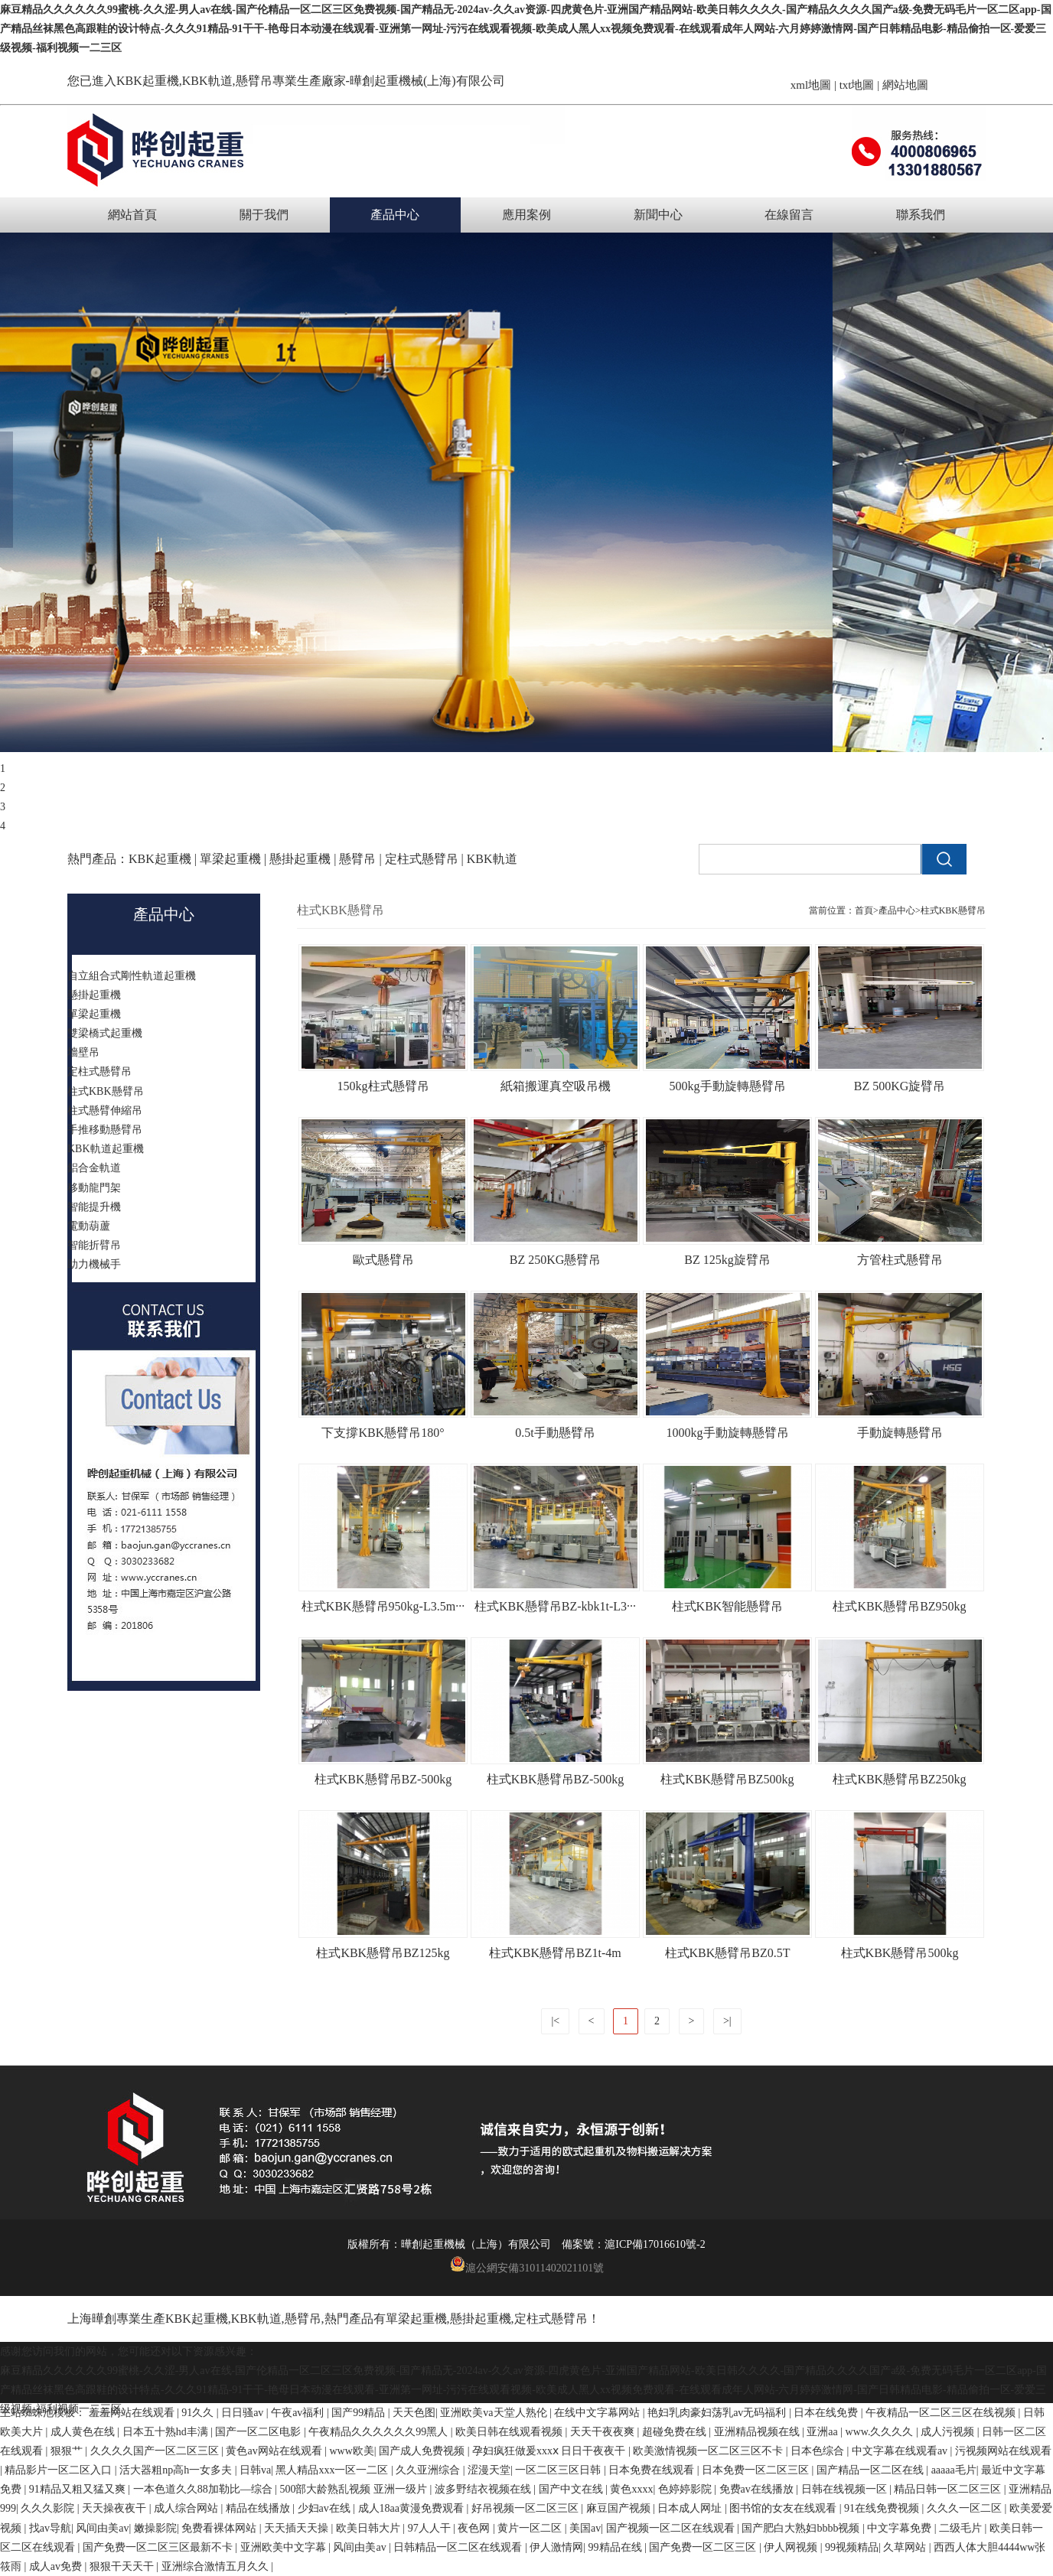 The width and height of the screenshot is (1053, 2576). Describe the element at coordinates (966, 2508) in the screenshot. I see `久久久一区二区` at that location.